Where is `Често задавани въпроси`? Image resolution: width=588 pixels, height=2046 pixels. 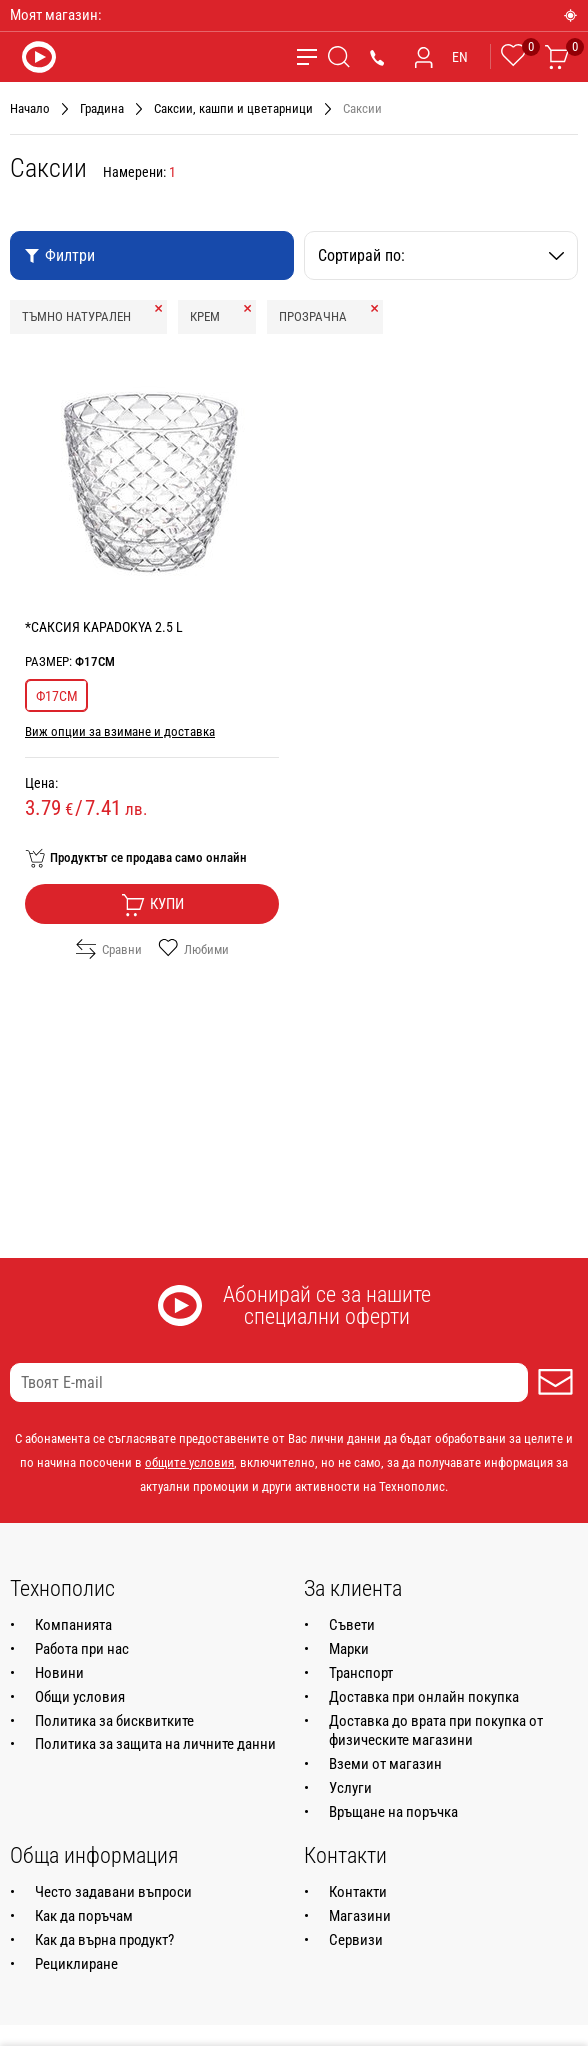
Често задавани въпроси is located at coordinates (113, 1892).